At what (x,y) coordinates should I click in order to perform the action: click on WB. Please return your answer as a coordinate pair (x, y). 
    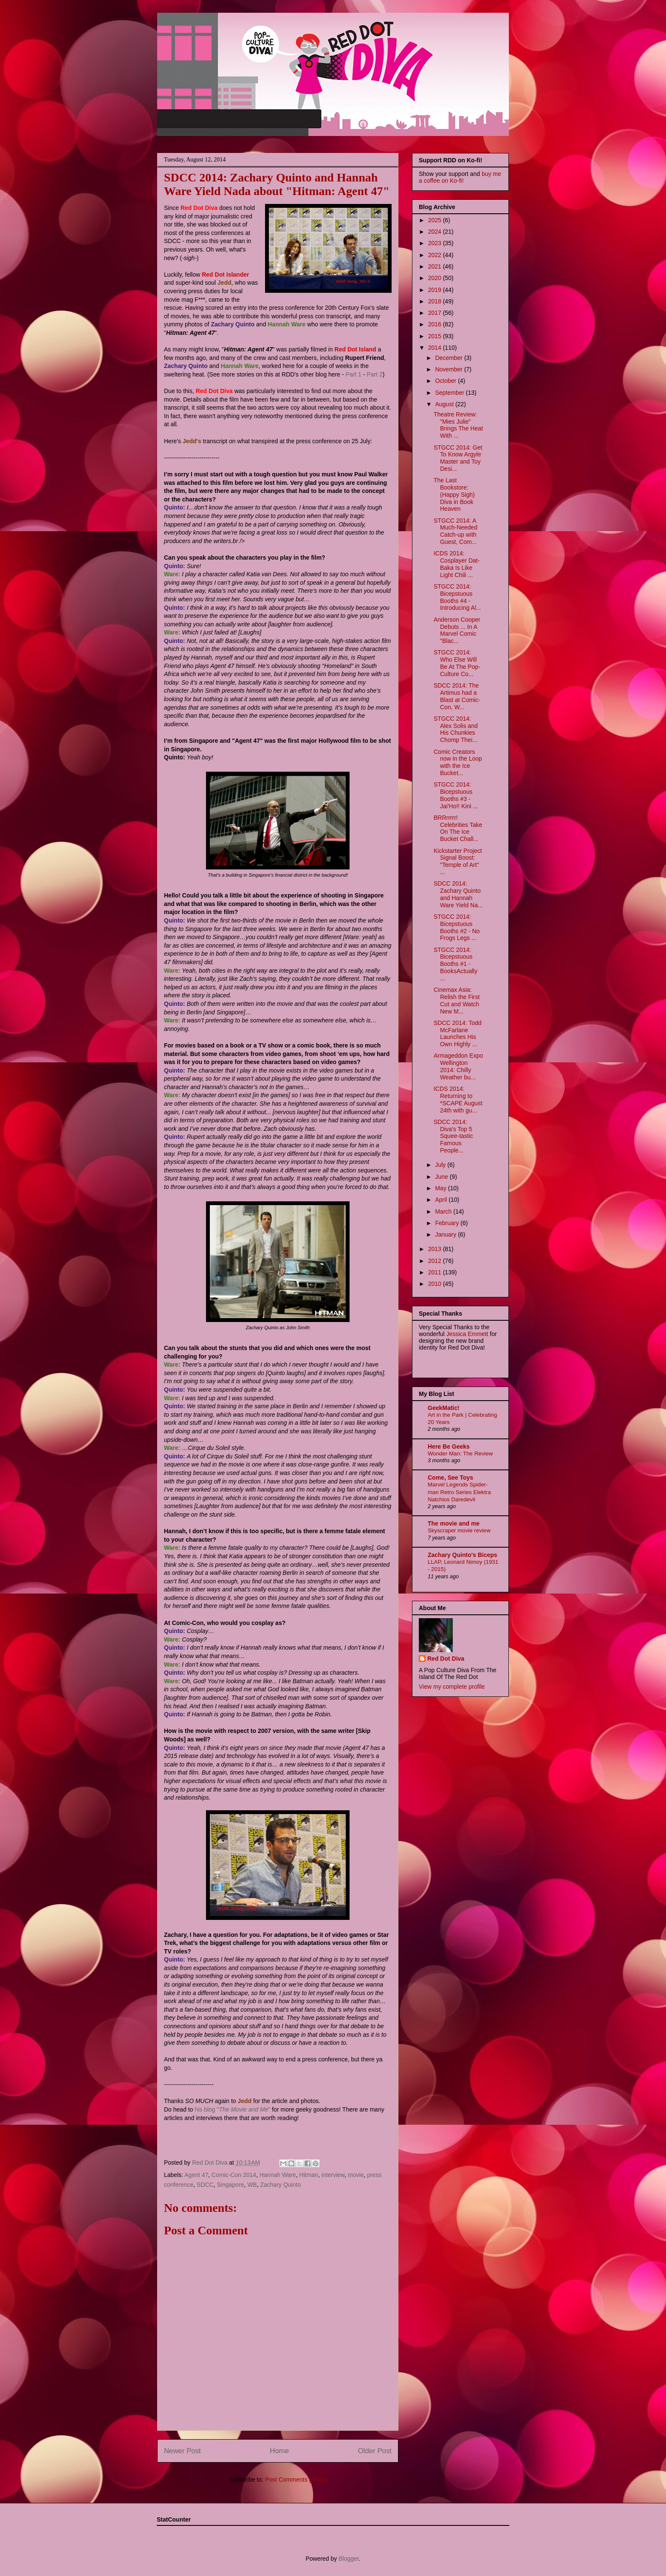
    Looking at the image, I should click on (252, 2184).